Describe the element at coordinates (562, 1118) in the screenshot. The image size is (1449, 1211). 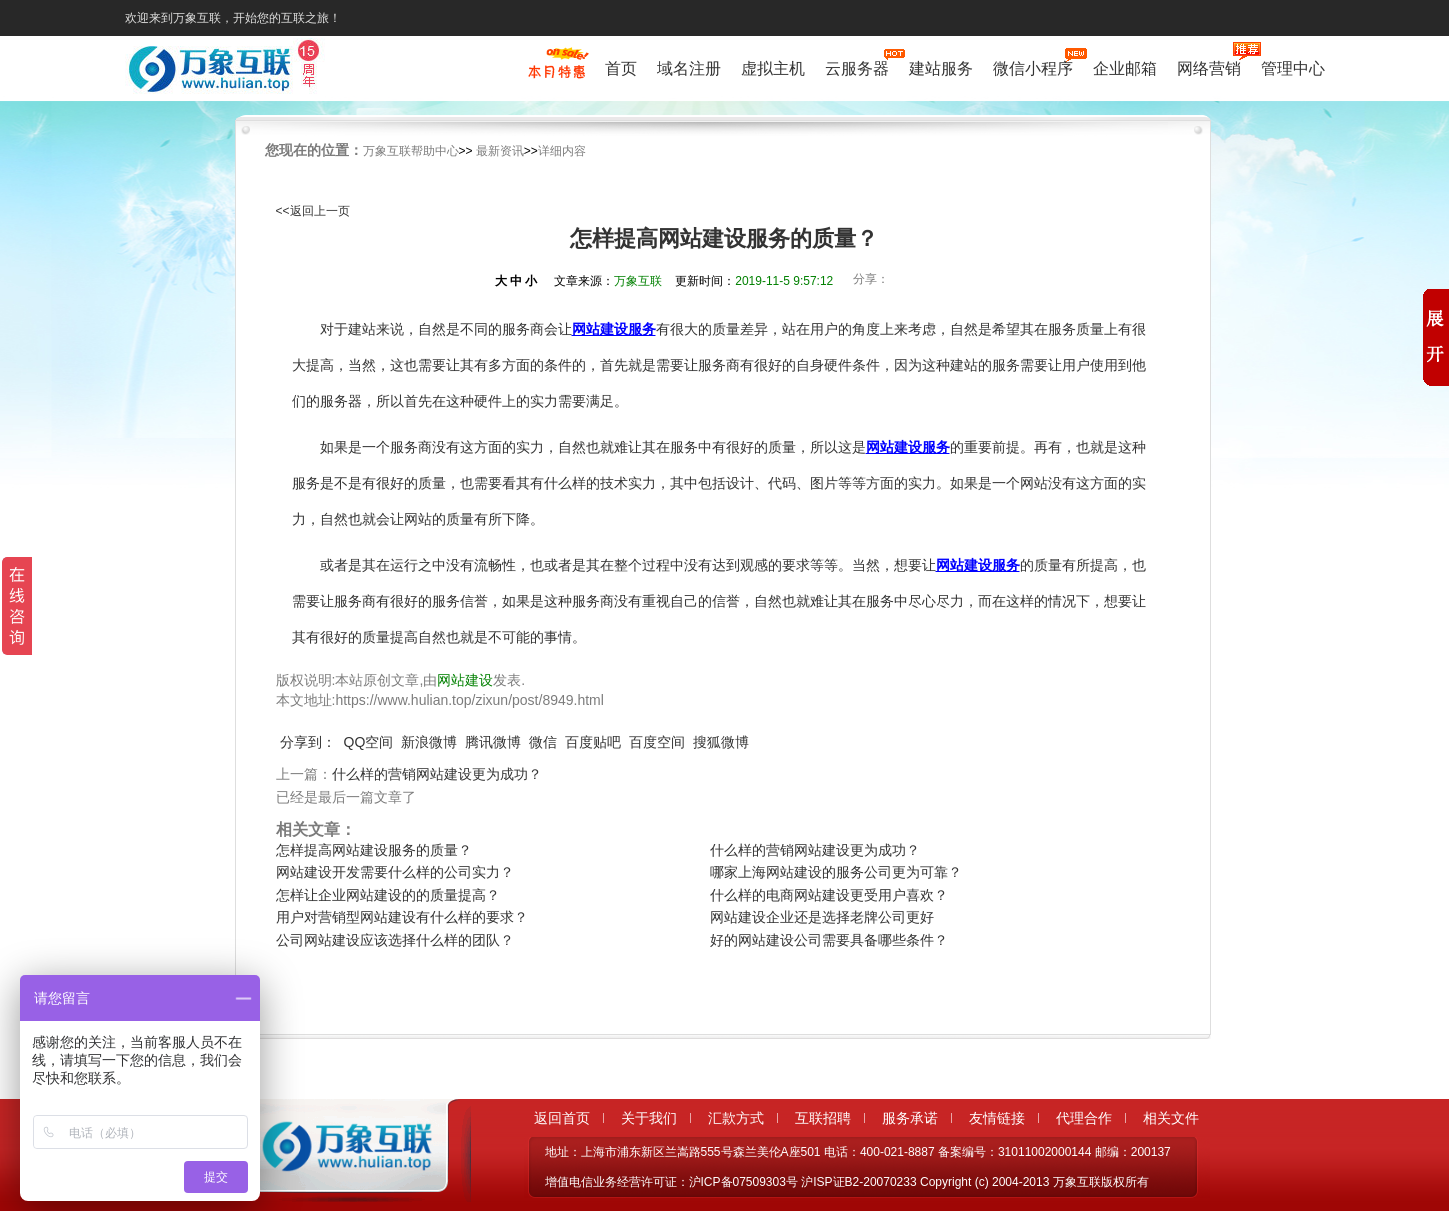
I see `返回首页` at that location.